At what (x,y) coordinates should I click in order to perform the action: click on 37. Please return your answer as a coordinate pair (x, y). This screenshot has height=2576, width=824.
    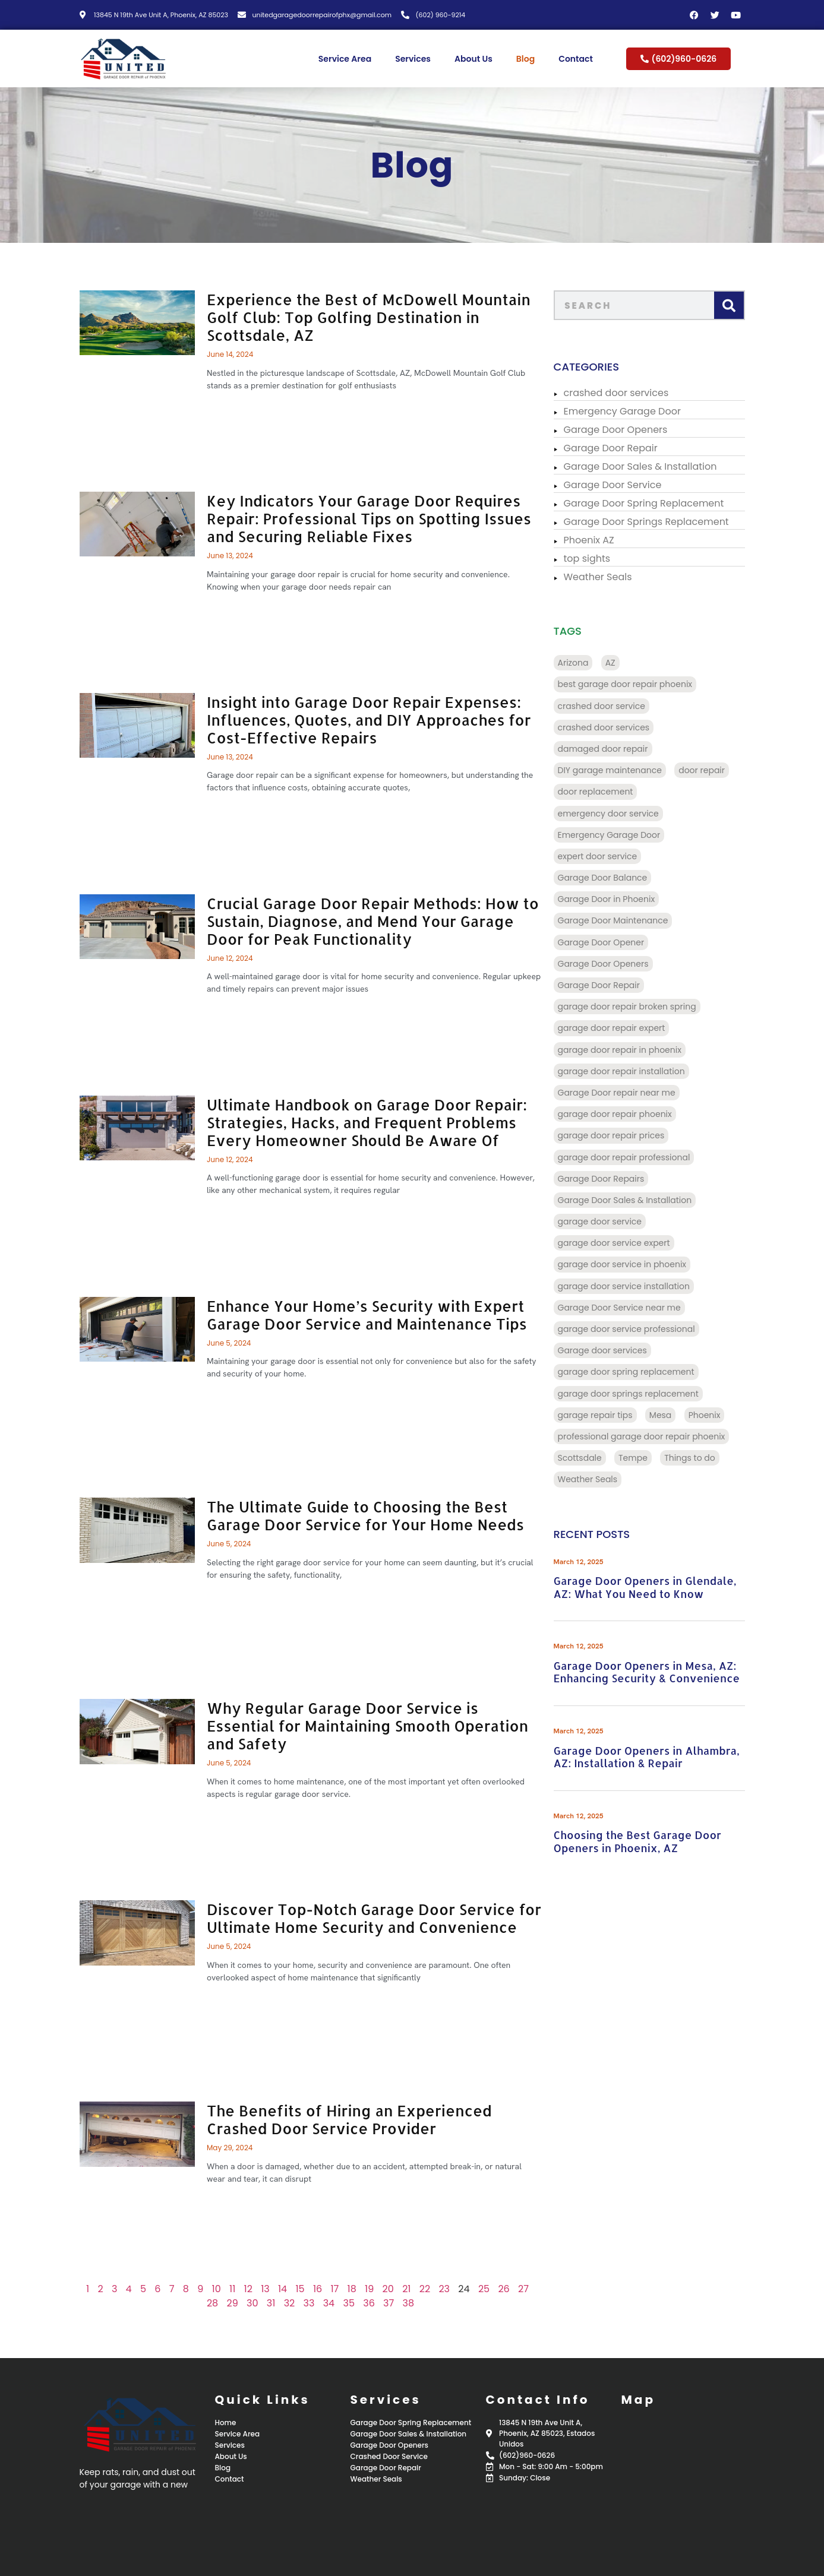
    Looking at the image, I should click on (378, 2303).